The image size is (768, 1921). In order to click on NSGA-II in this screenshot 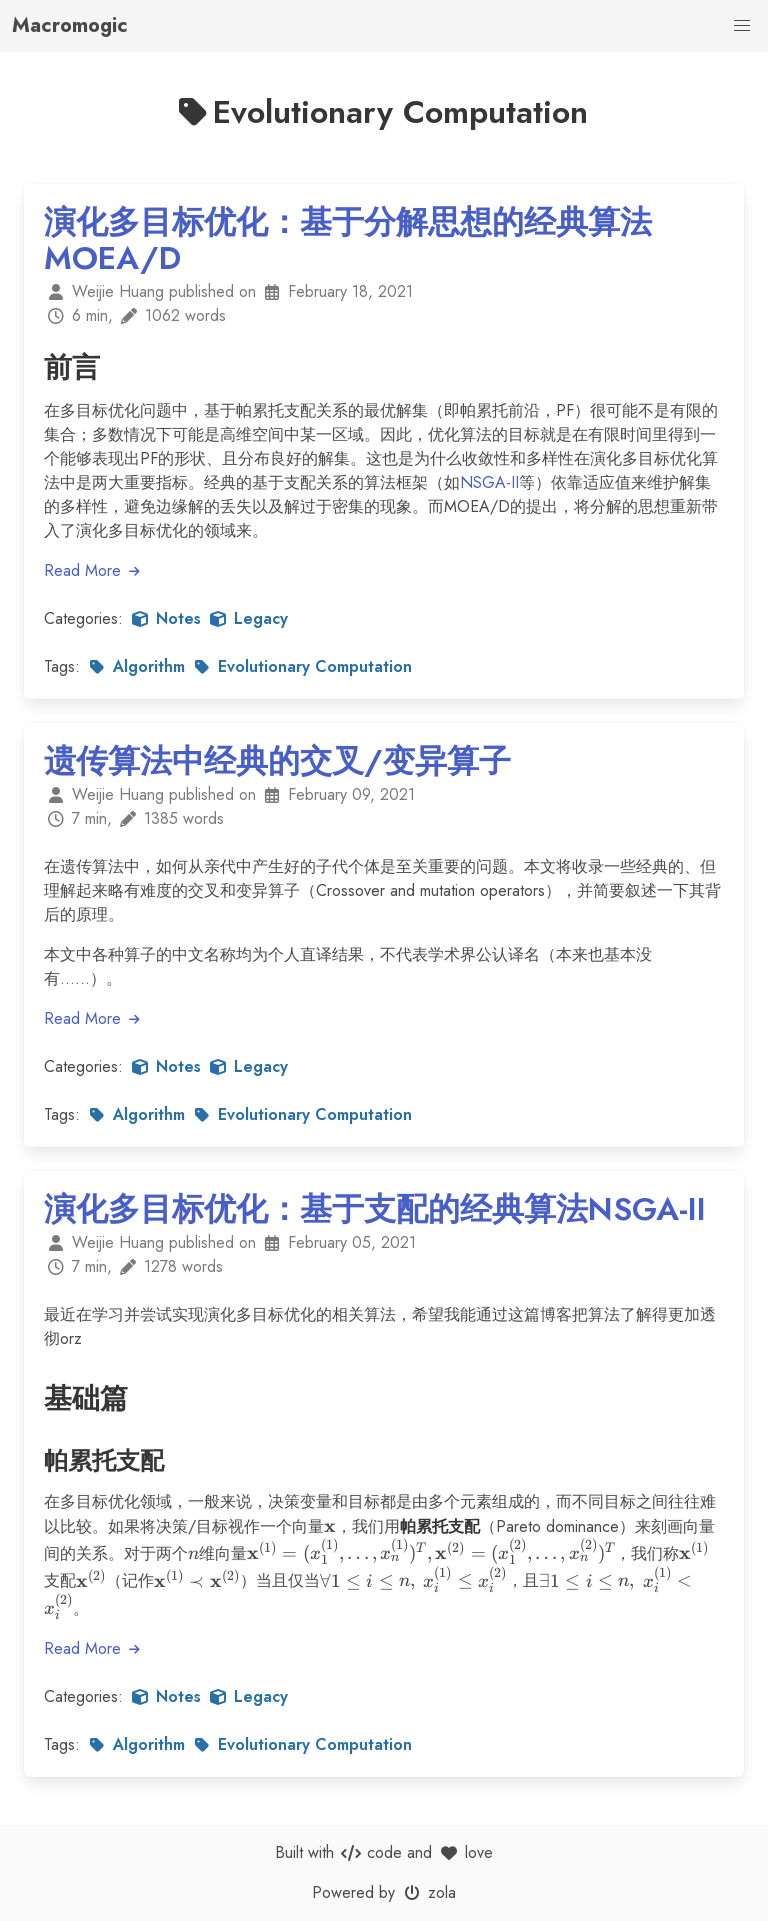, I will do `click(489, 482)`.